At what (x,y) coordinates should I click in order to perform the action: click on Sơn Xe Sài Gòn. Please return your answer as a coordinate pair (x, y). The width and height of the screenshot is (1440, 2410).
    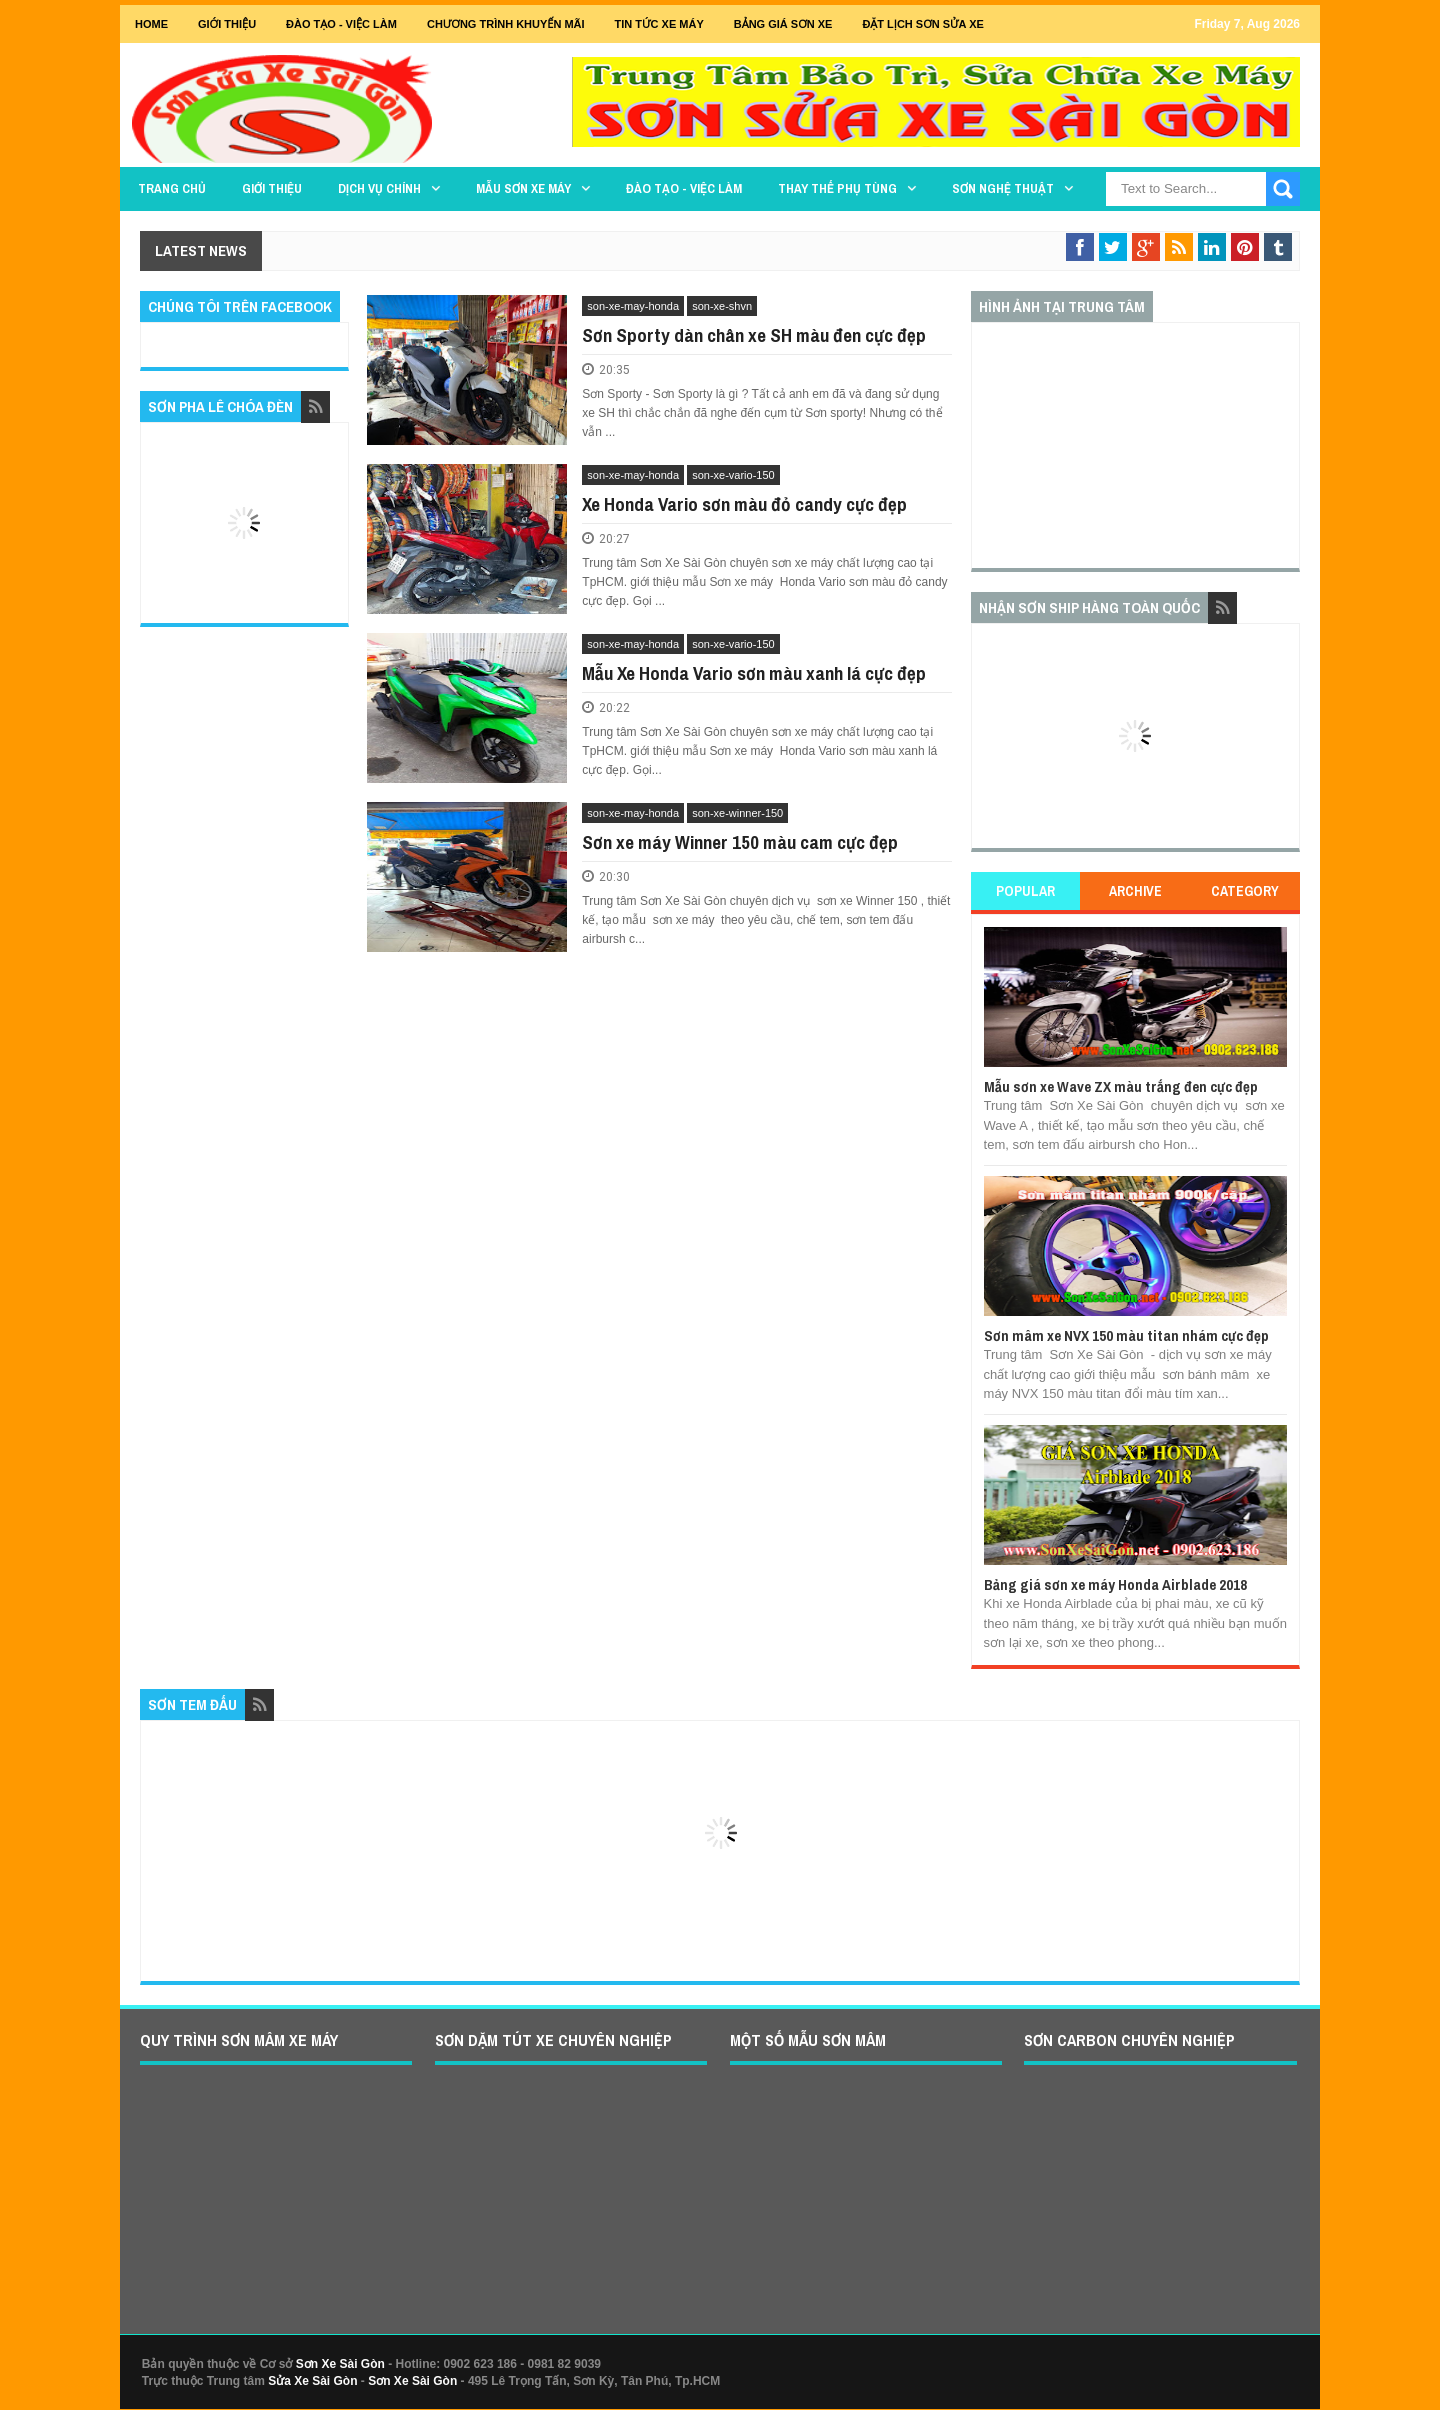
    Looking at the image, I should click on (340, 2364).